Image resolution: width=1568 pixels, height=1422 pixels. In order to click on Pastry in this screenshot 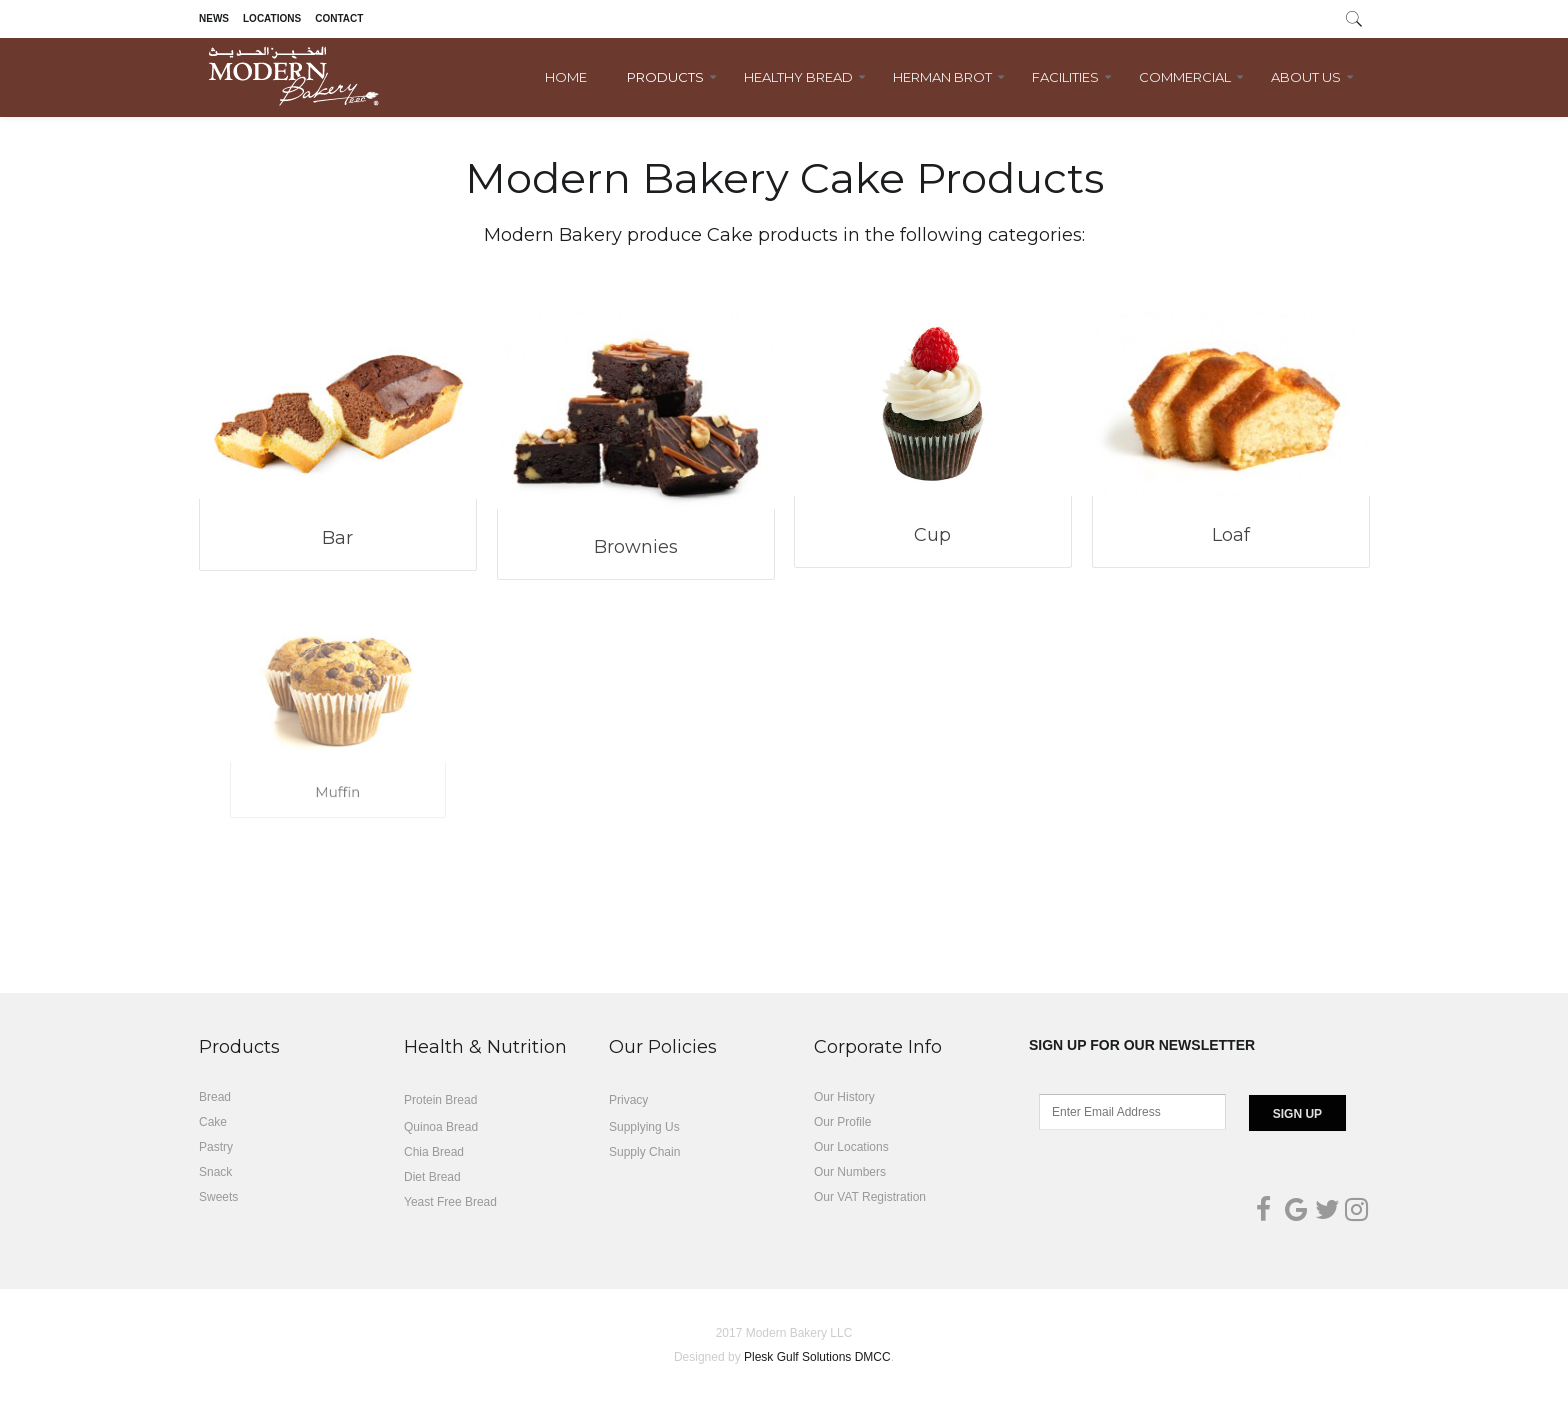, I will do `click(216, 1147)`.